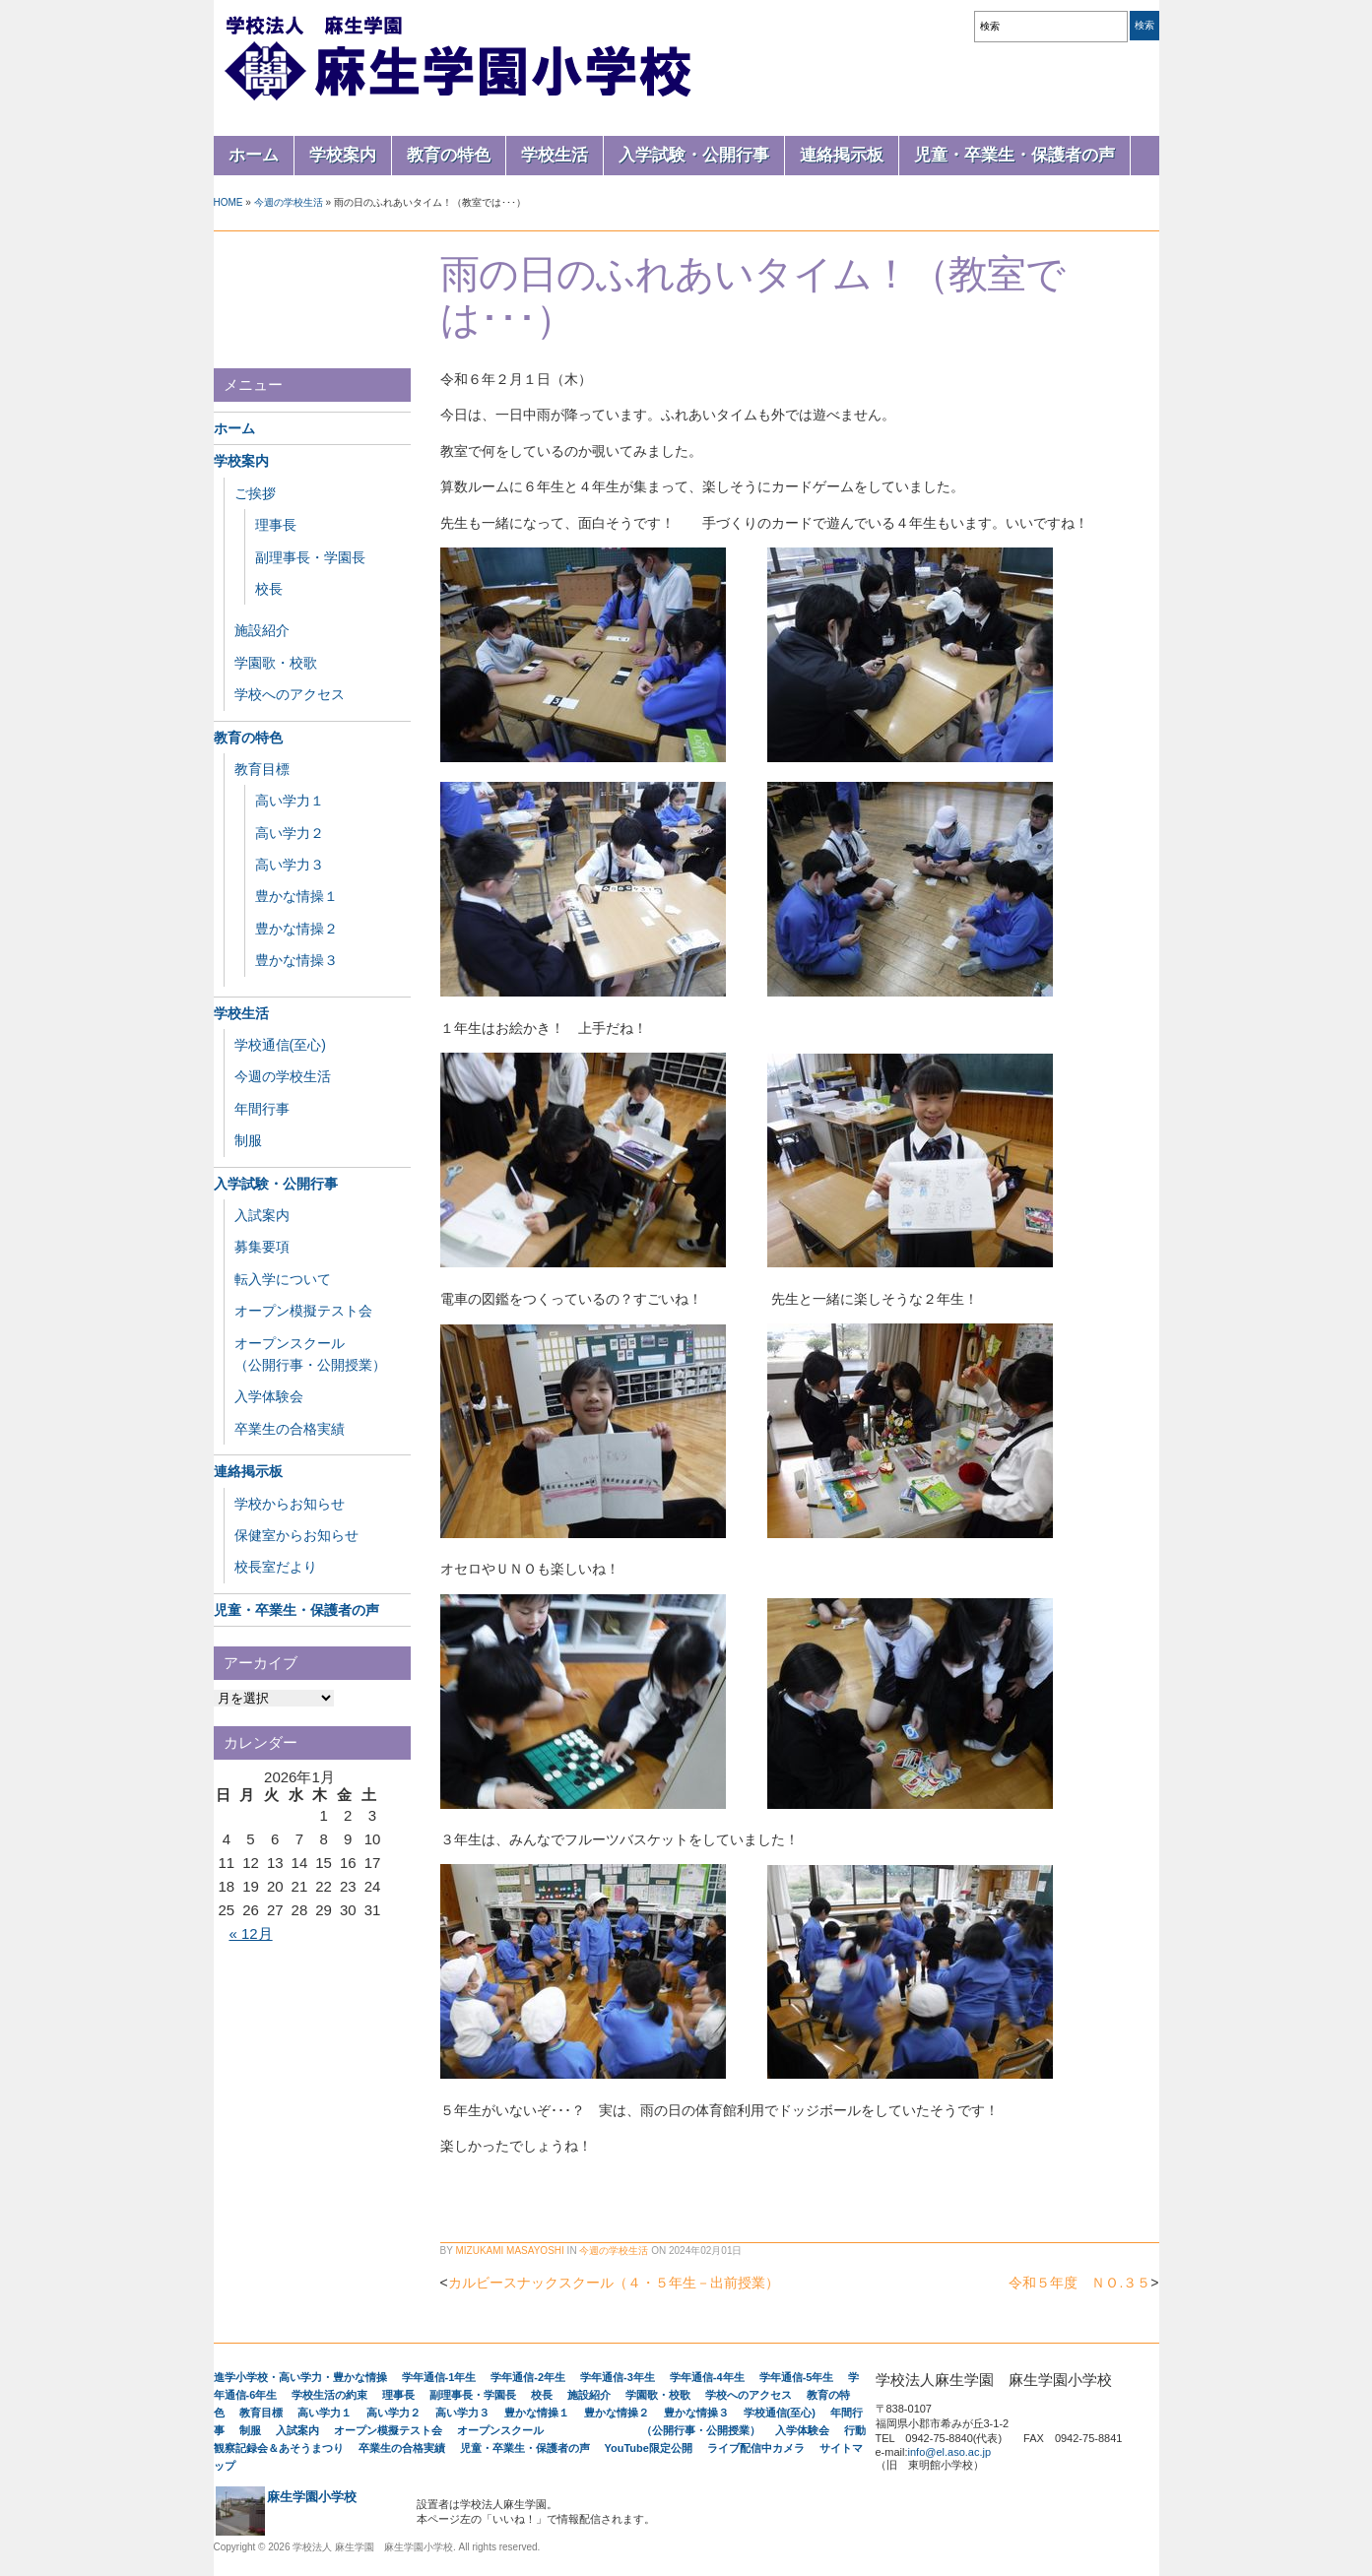 The height and width of the screenshot is (2576, 1372). I want to click on 高い学力２, so click(289, 833).